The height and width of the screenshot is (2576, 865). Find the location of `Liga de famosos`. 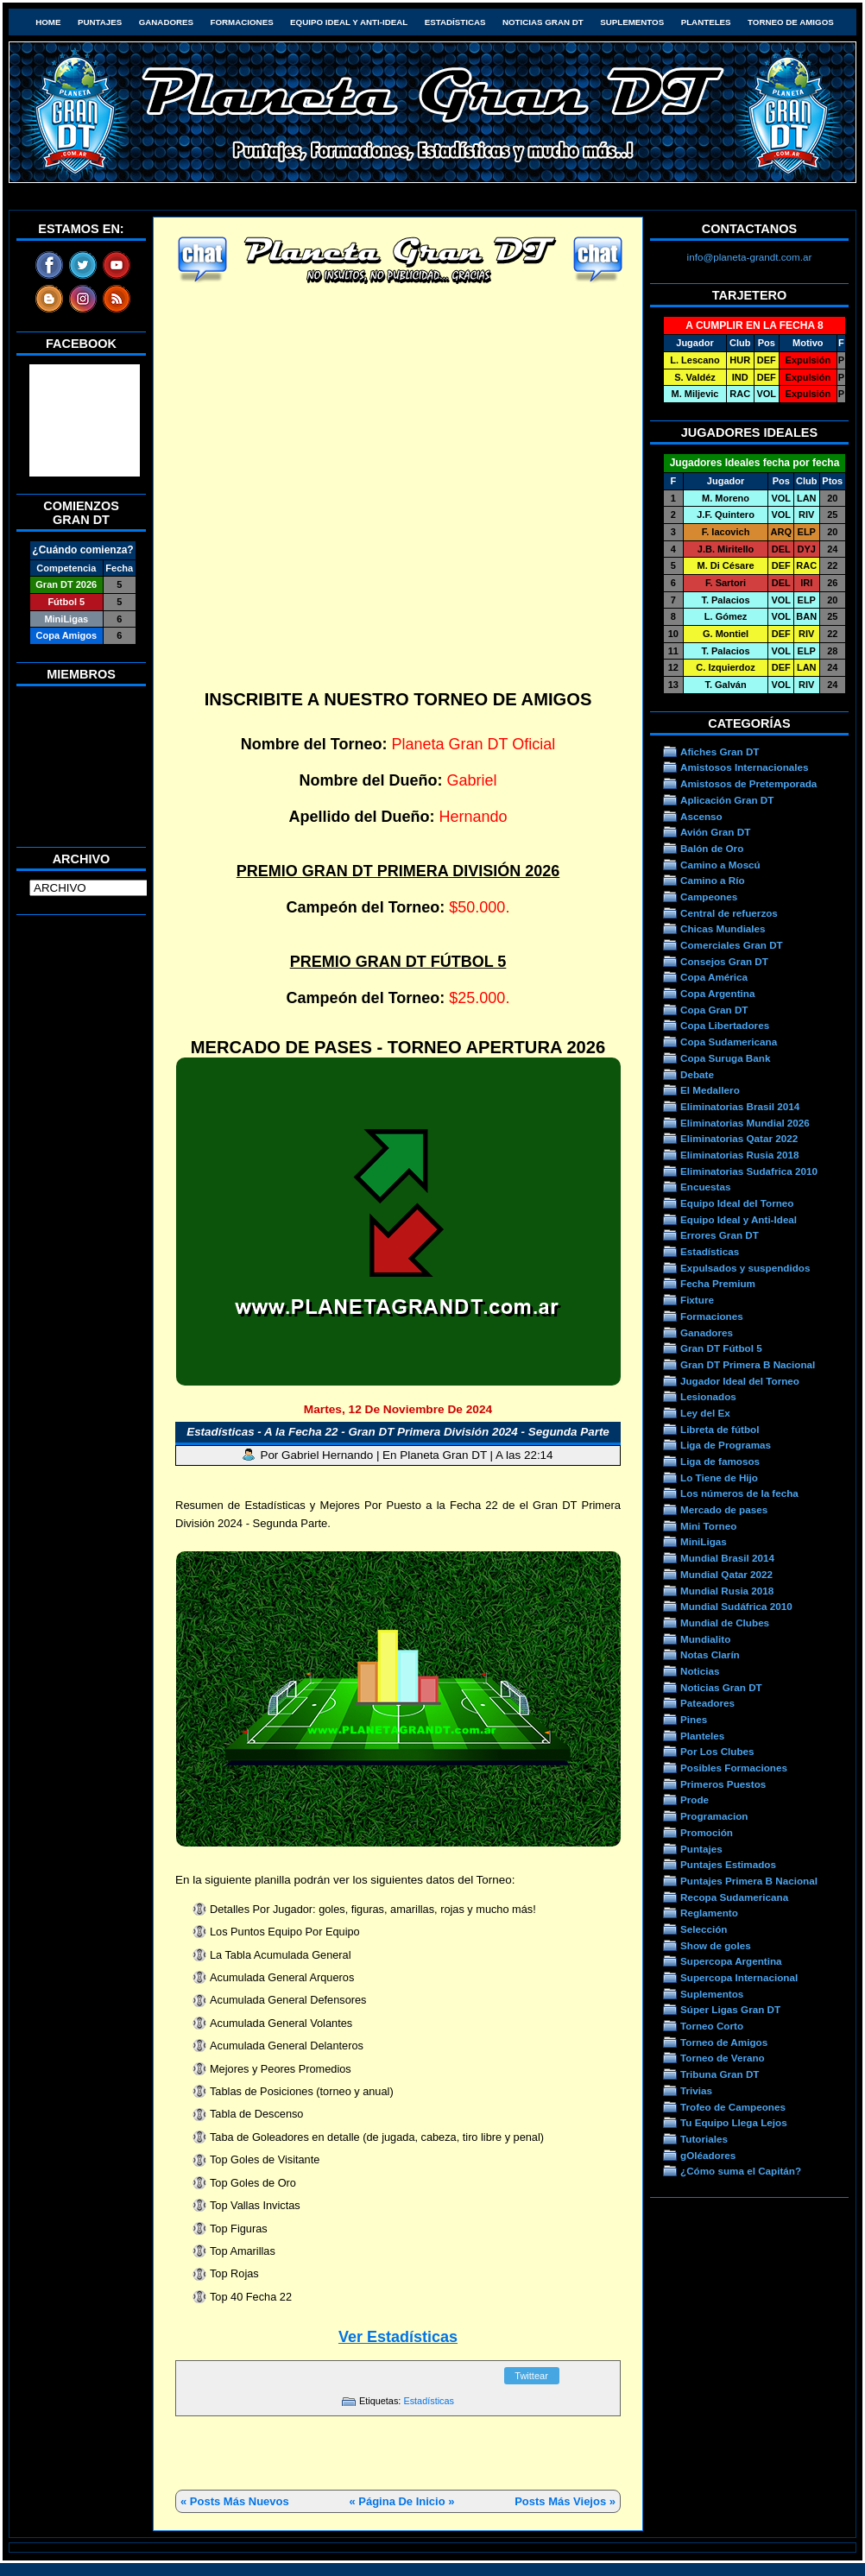

Liga de famosos is located at coordinates (720, 1461).